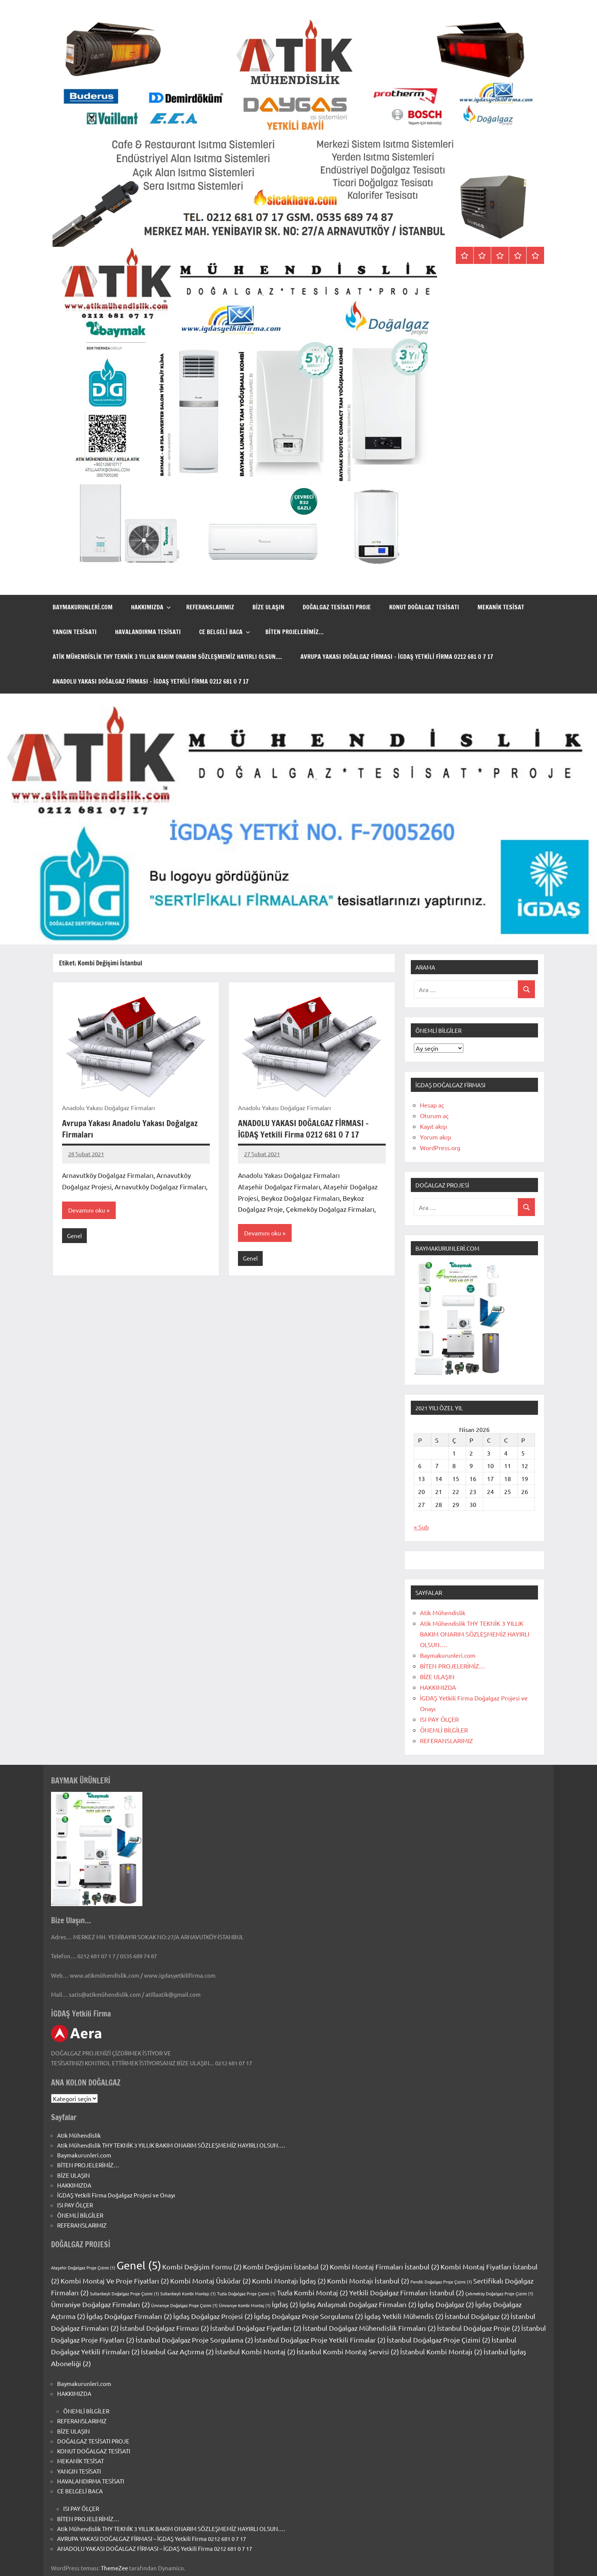 This screenshot has height=2576, width=597. I want to click on Yorum akışı, so click(435, 1137).